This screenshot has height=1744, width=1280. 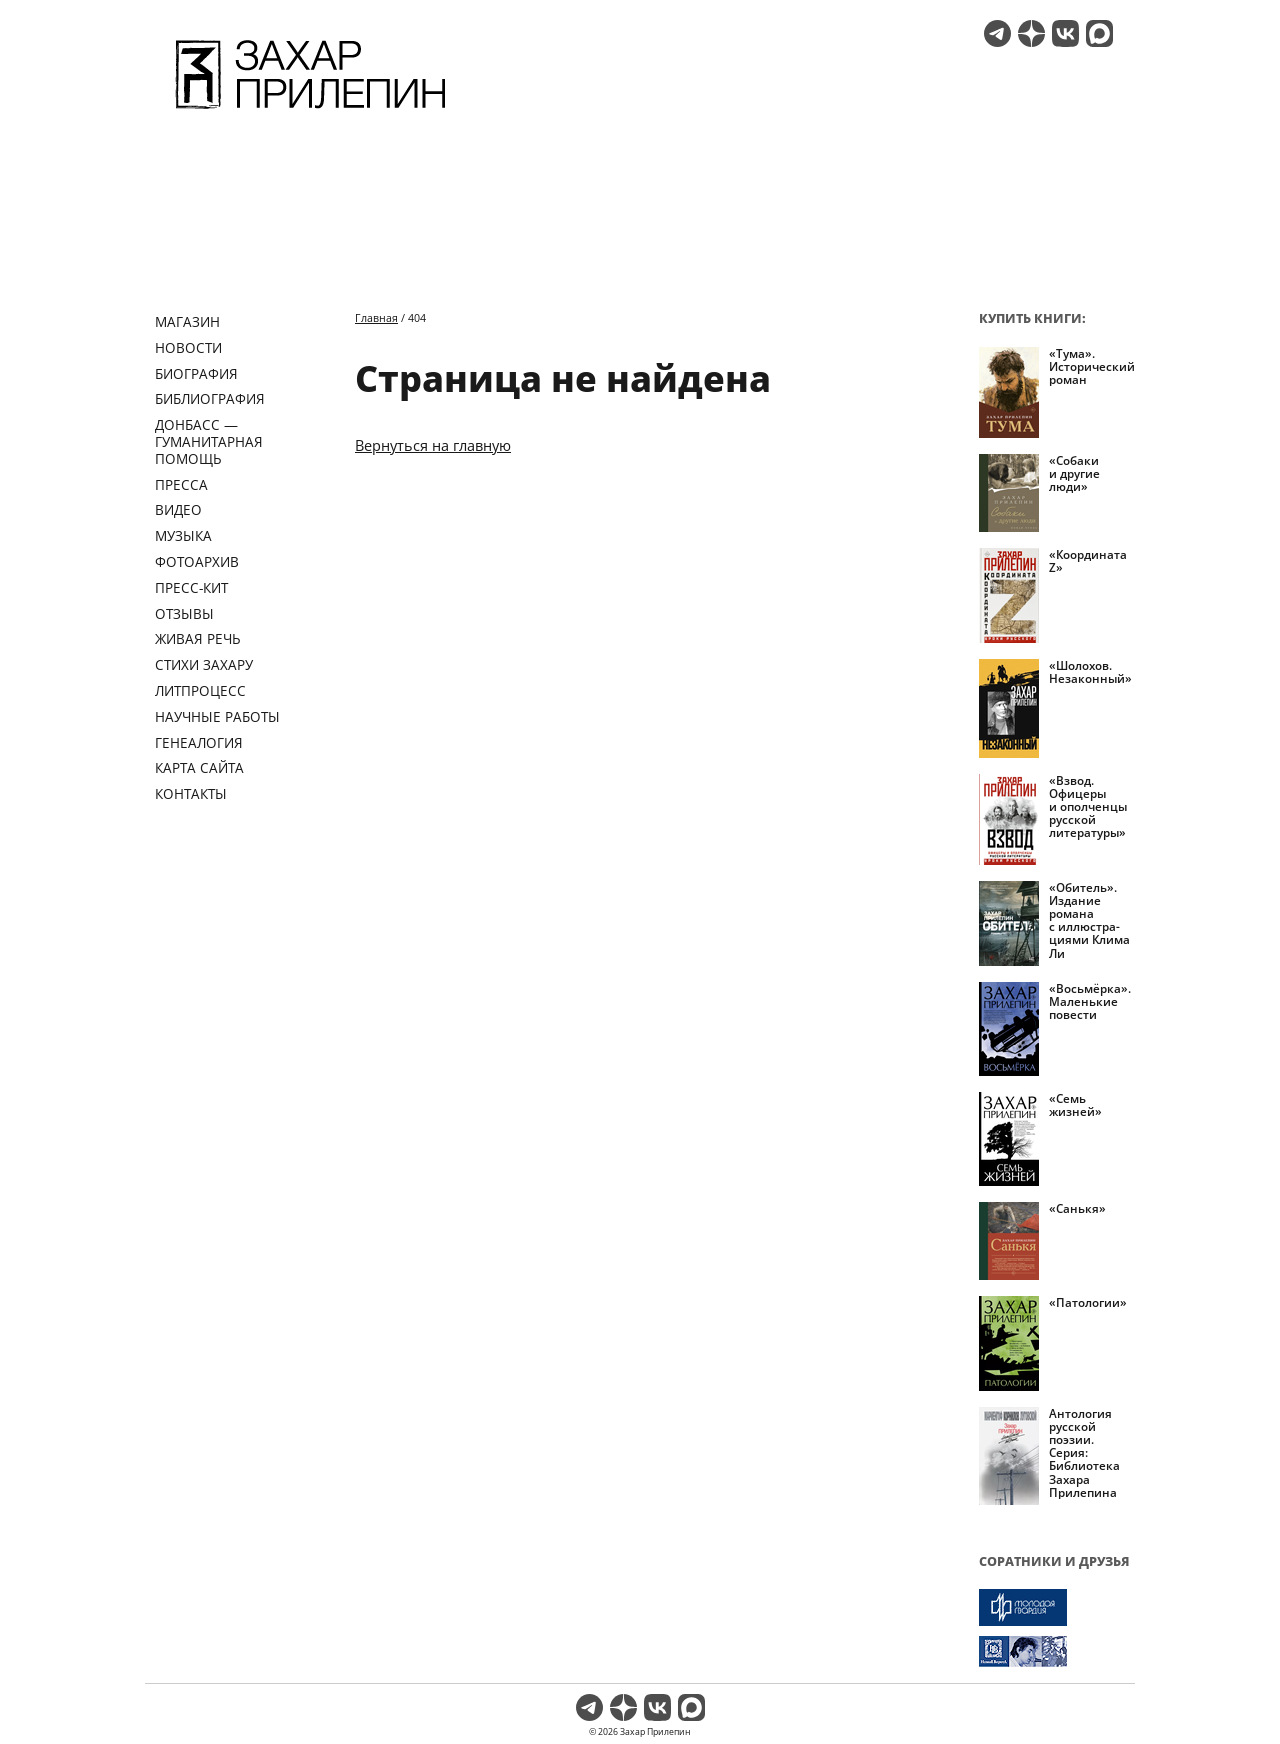 What do you see at coordinates (204, 664) in the screenshot?
I see `Стихи Захару` at bounding box center [204, 664].